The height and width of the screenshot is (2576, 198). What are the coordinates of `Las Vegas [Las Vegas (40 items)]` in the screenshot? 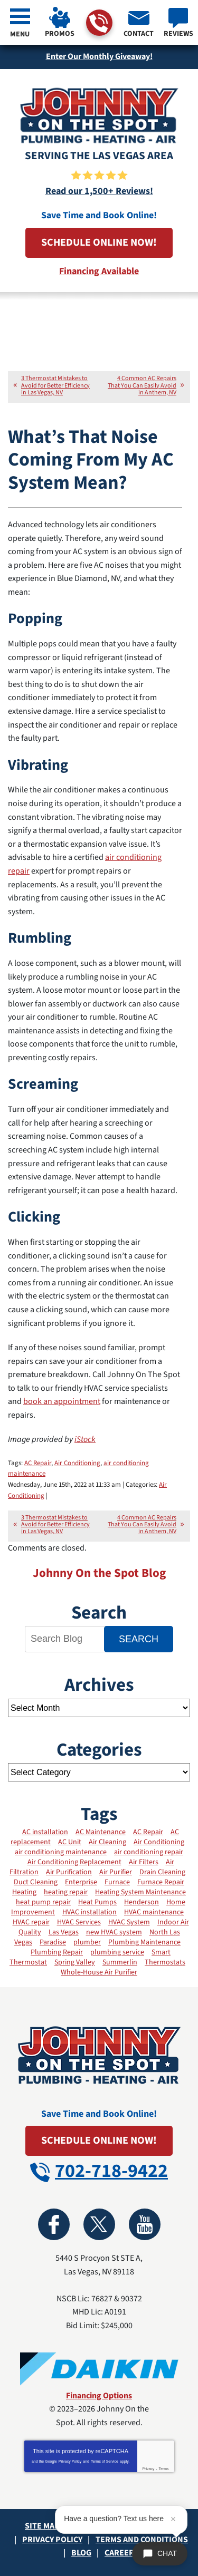 It's located at (64, 1932).